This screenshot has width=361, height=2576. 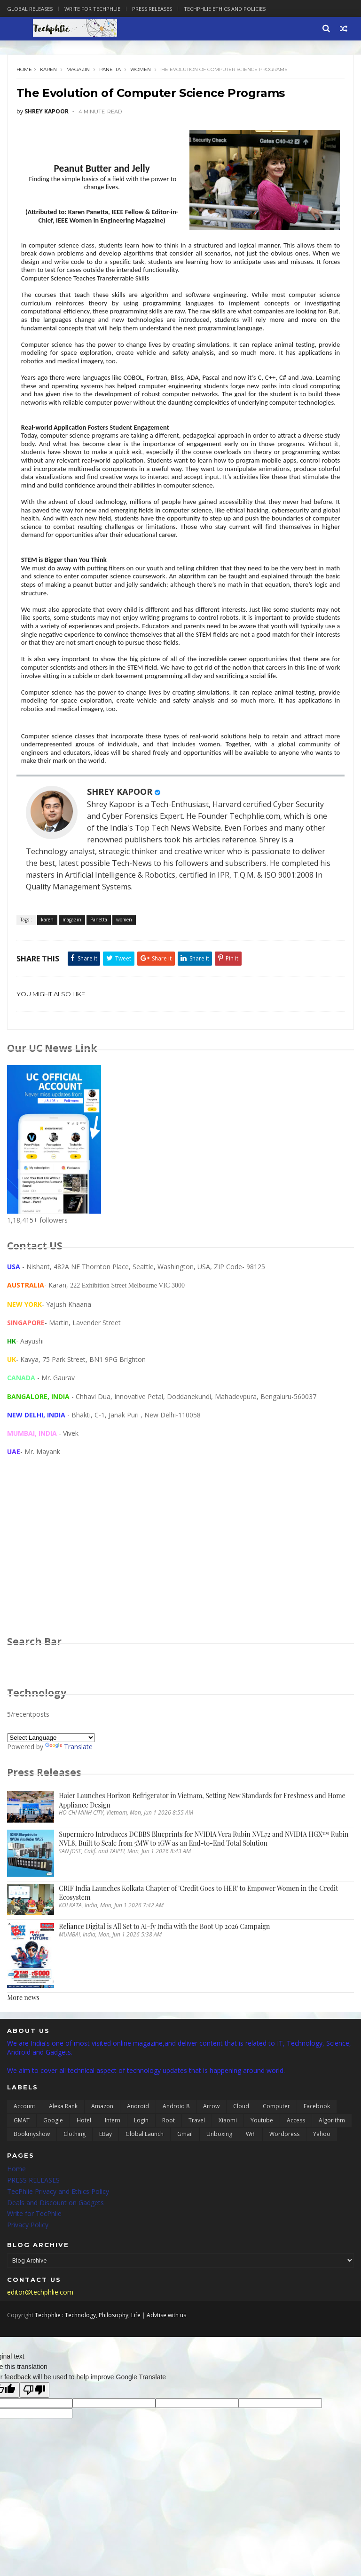 I want to click on [Poor translation], so click(x=34, y=2426).